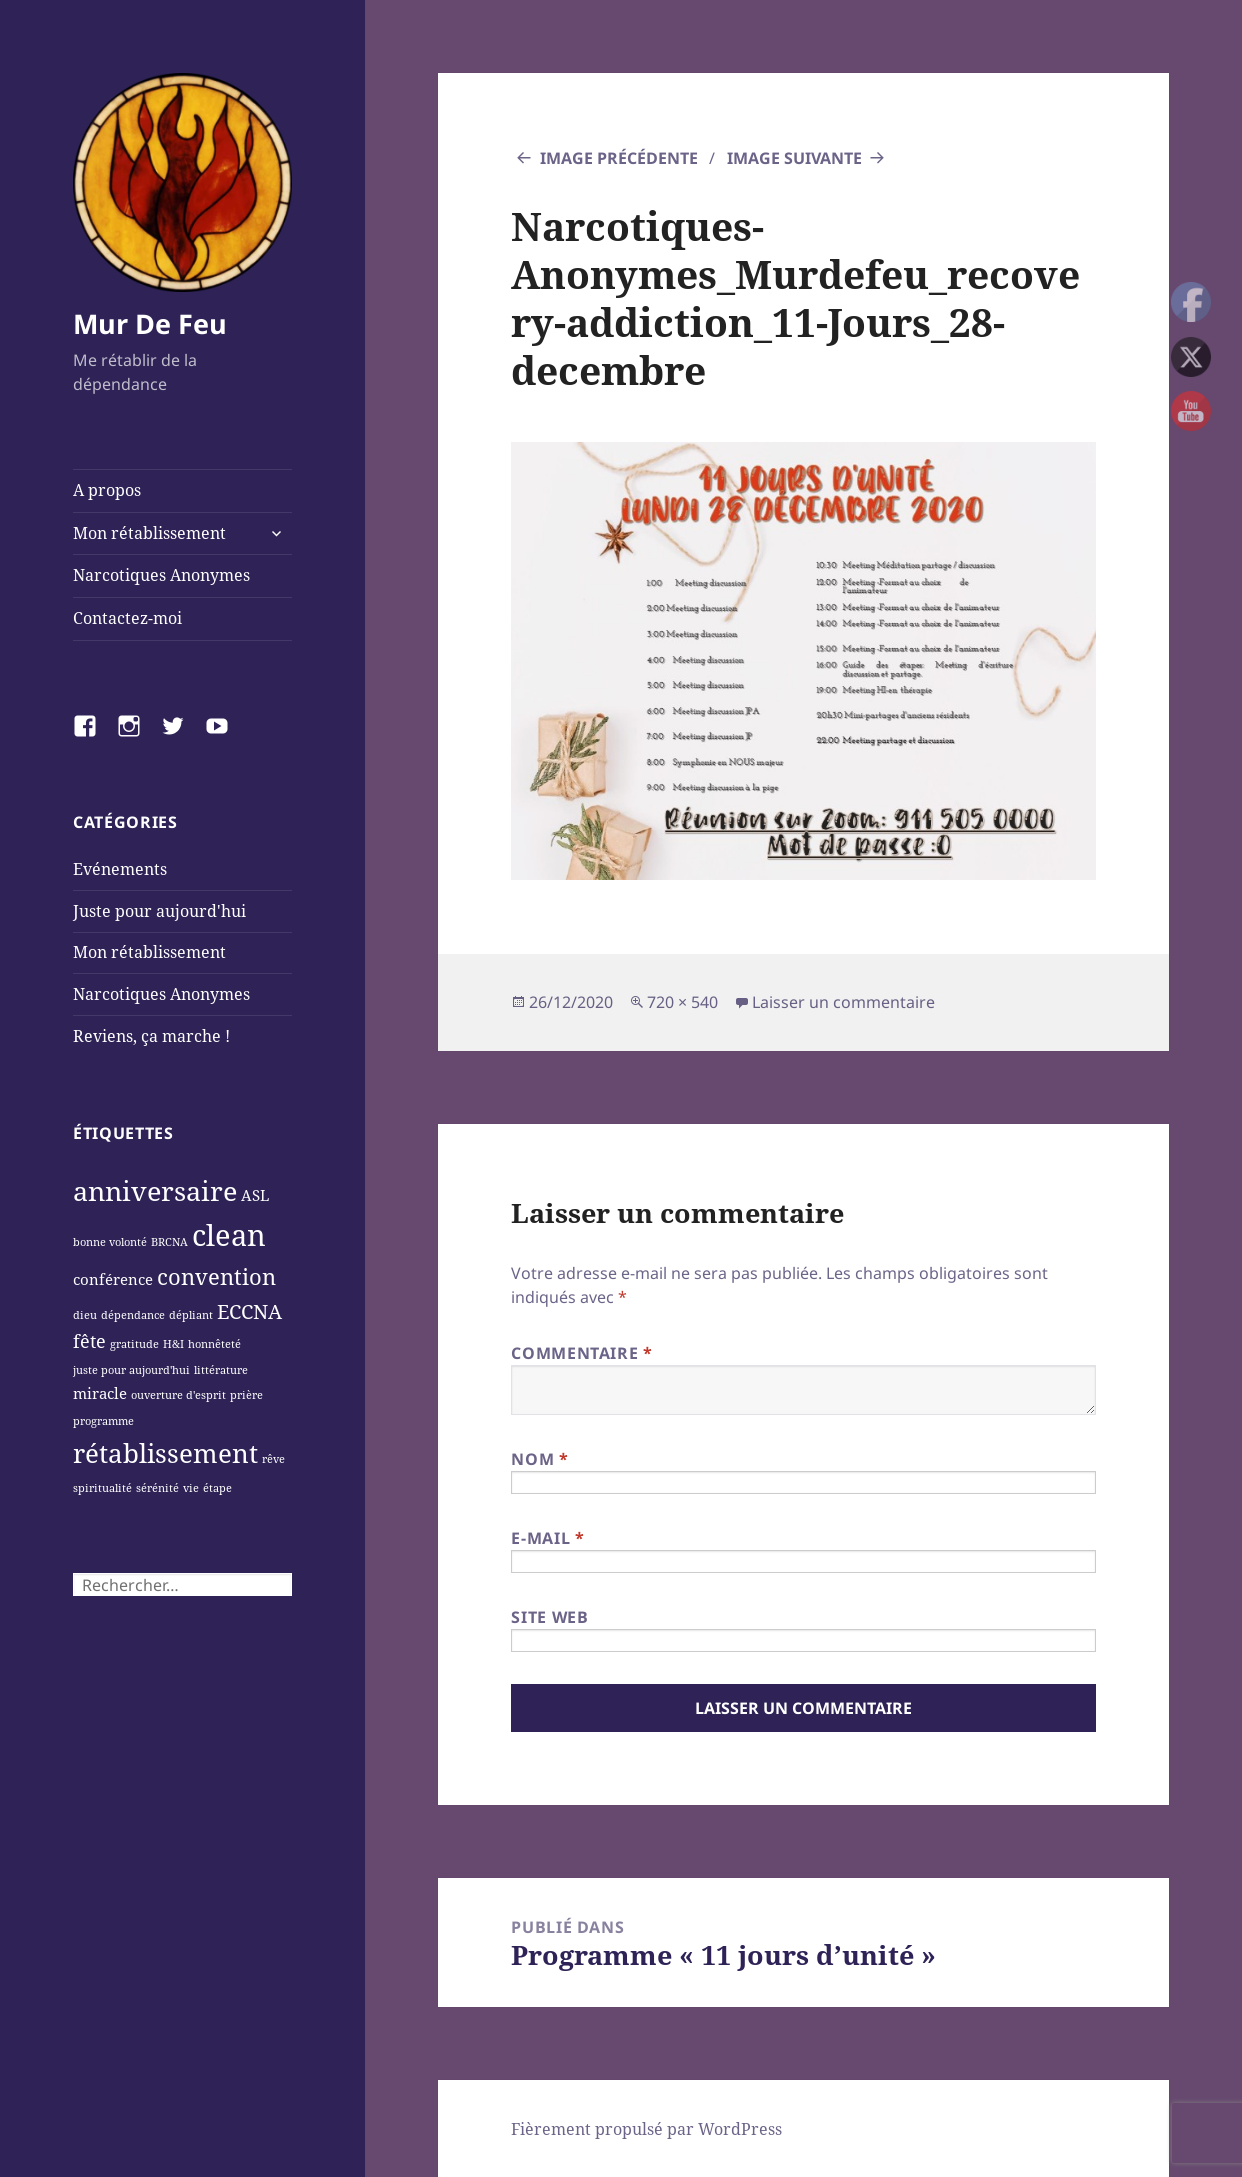  I want to click on honnêteté [honnêteté (1 élément)], so click(214, 1344).